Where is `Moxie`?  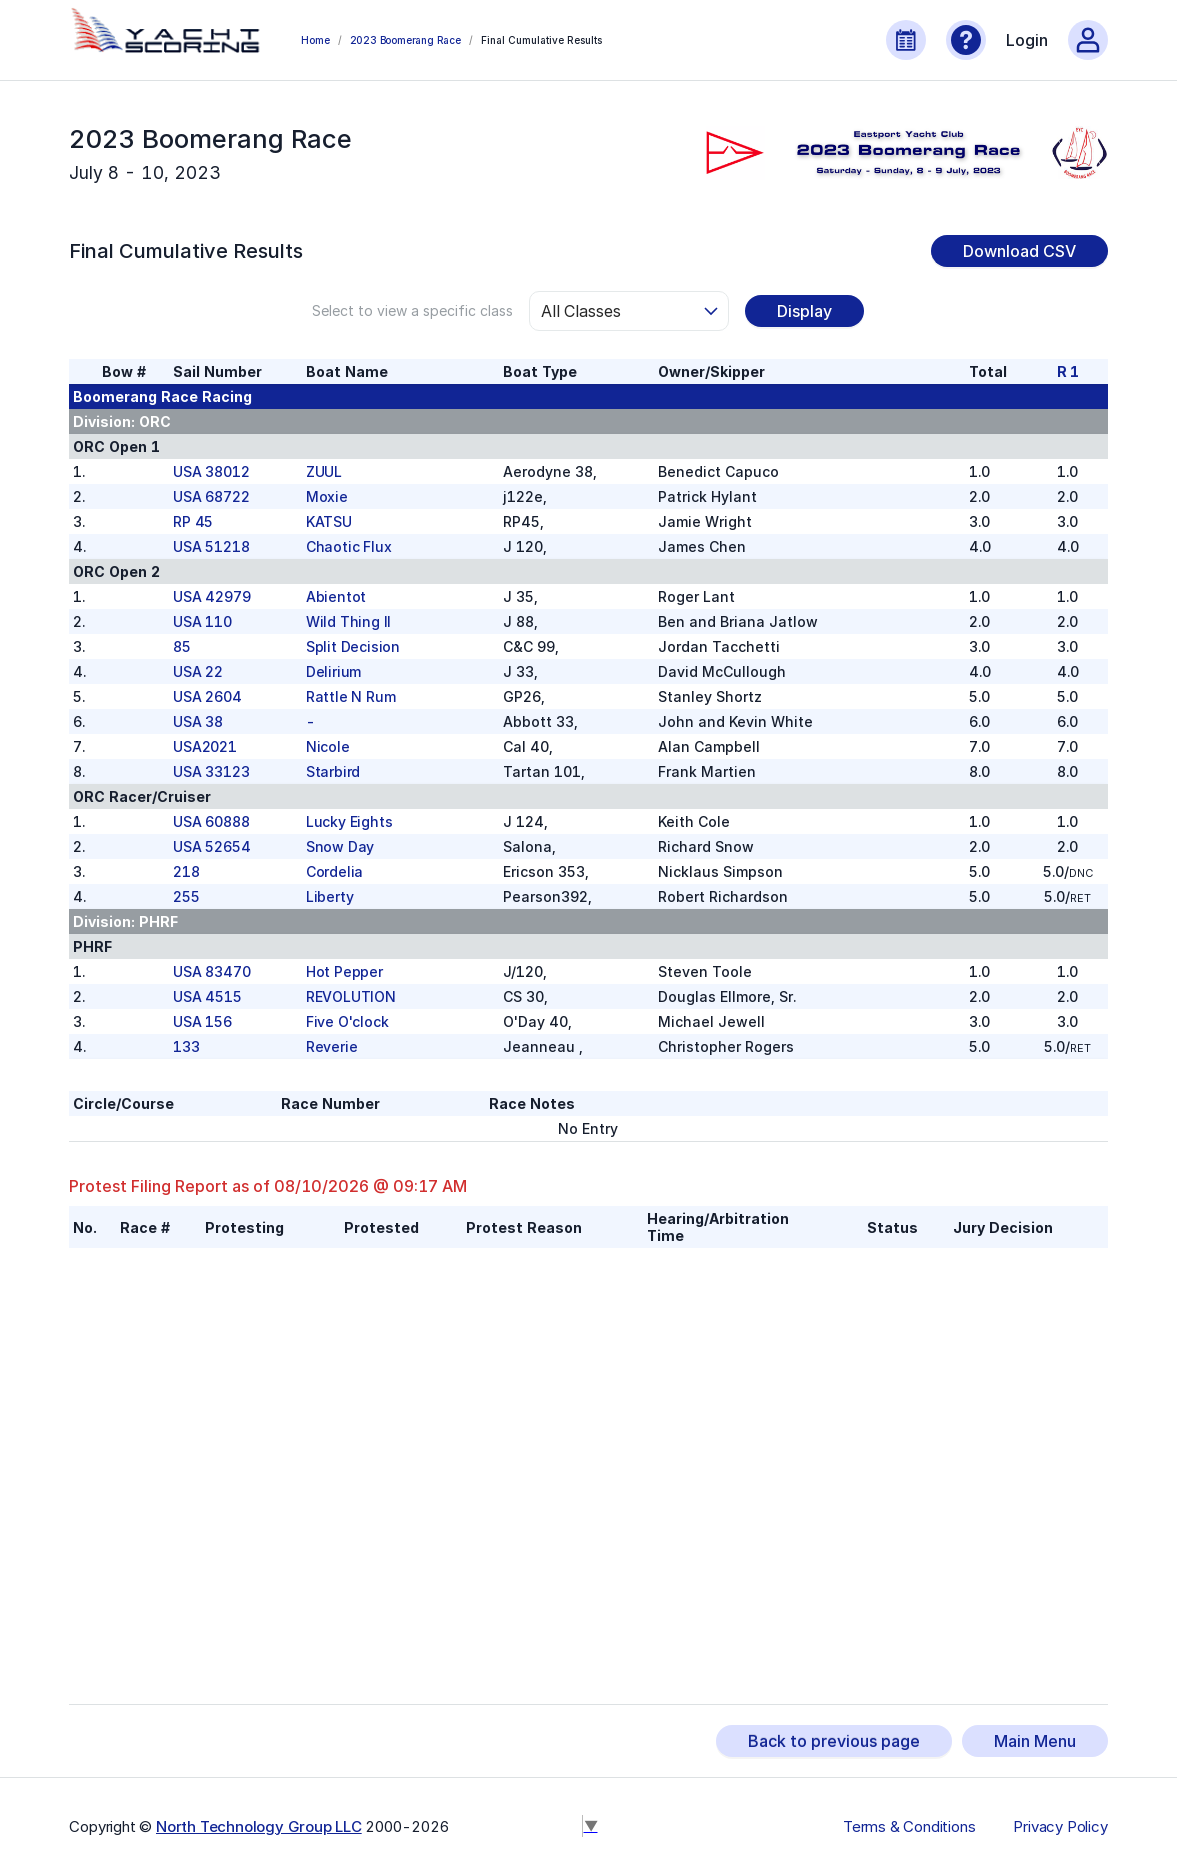
Moxie is located at coordinates (327, 496).